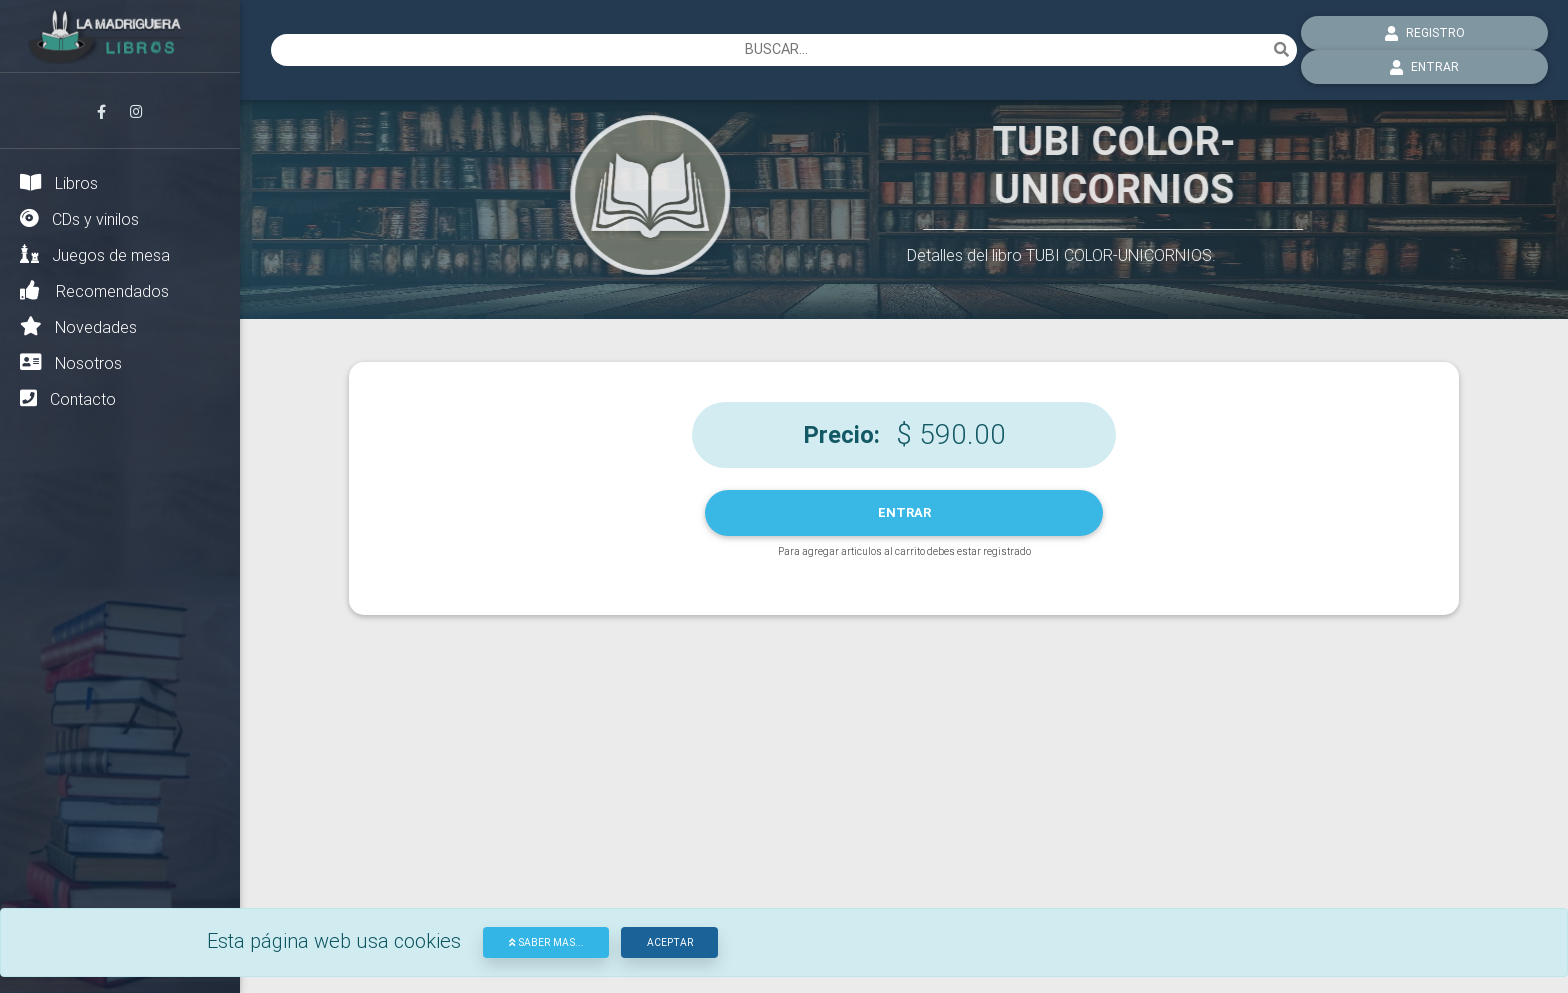 This screenshot has width=1568, height=993. What do you see at coordinates (94, 290) in the screenshot?
I see `Recomendados` at bounding box center [94, 290].